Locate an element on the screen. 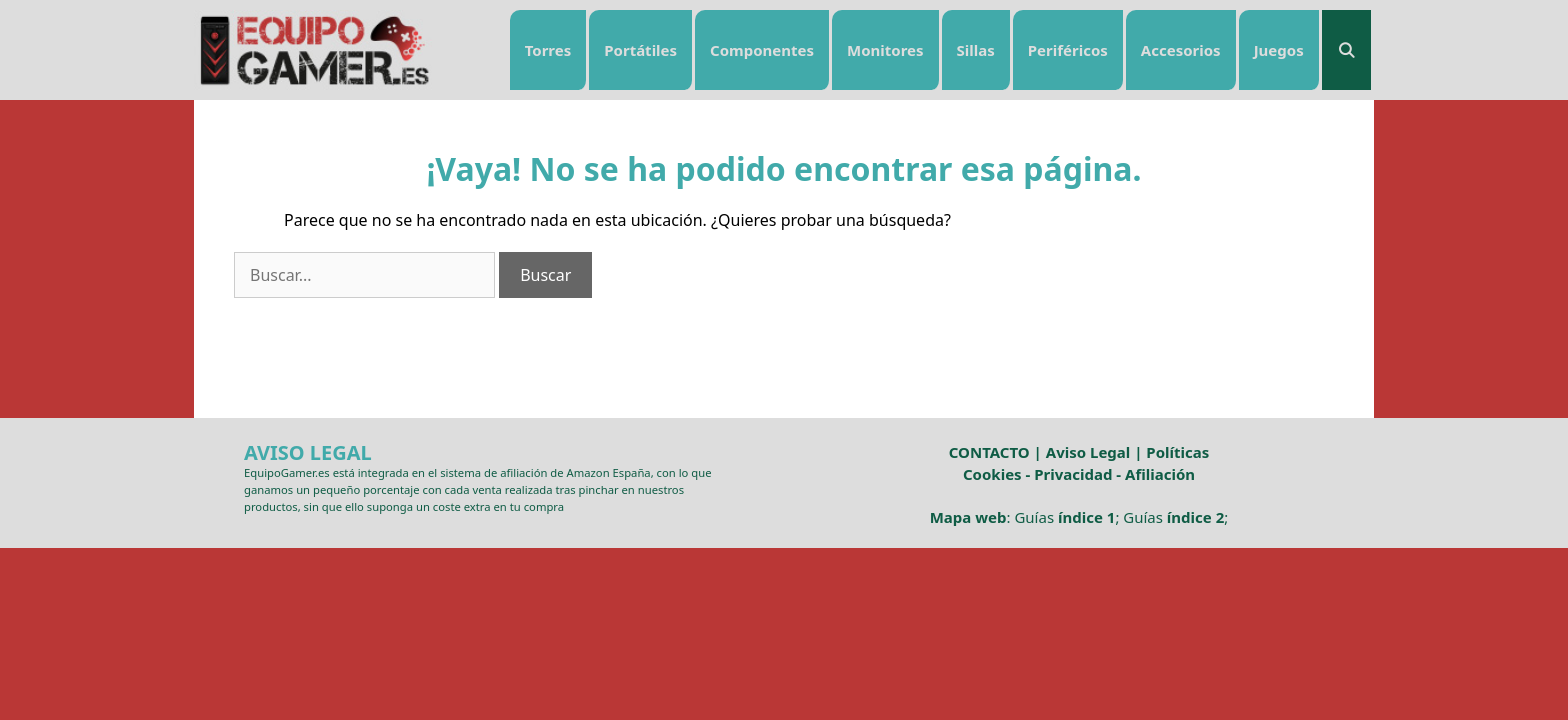  índice 1 is located at coordinates (1086, 517).